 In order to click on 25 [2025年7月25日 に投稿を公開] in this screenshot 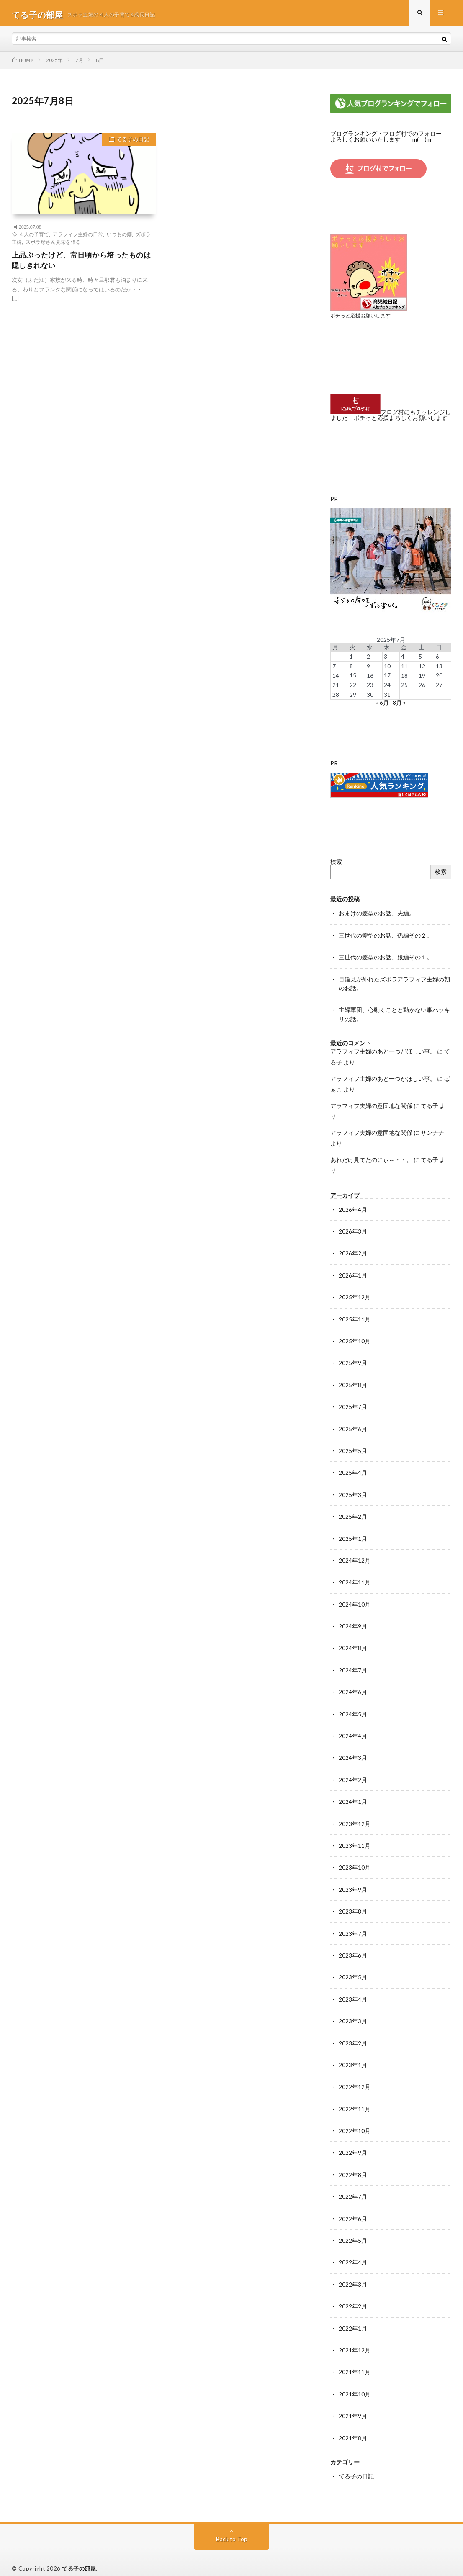, I will do `click(404, 686)`.